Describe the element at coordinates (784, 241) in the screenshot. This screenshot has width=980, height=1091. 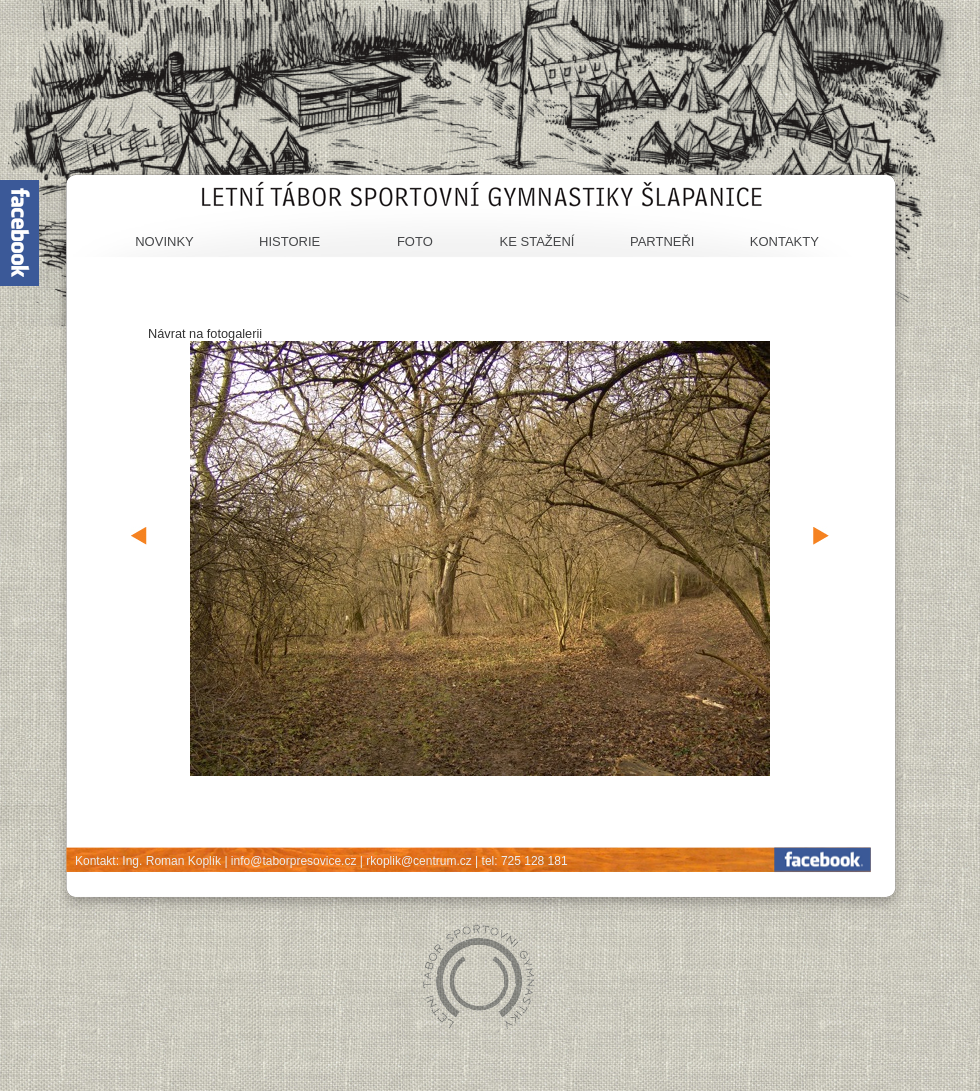
I see `Kontakty` at that location.